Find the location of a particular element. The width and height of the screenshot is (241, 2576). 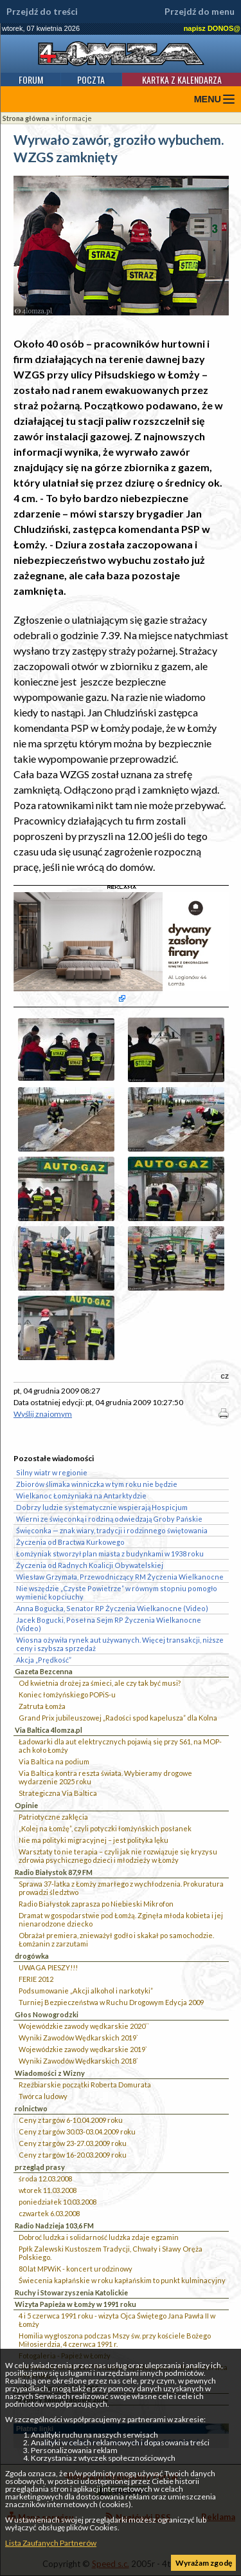

Via Baltica kontra reszta świata. Wybieramy drogowe wydarzenie 2025 roku is located at coordinates (105, 1777).